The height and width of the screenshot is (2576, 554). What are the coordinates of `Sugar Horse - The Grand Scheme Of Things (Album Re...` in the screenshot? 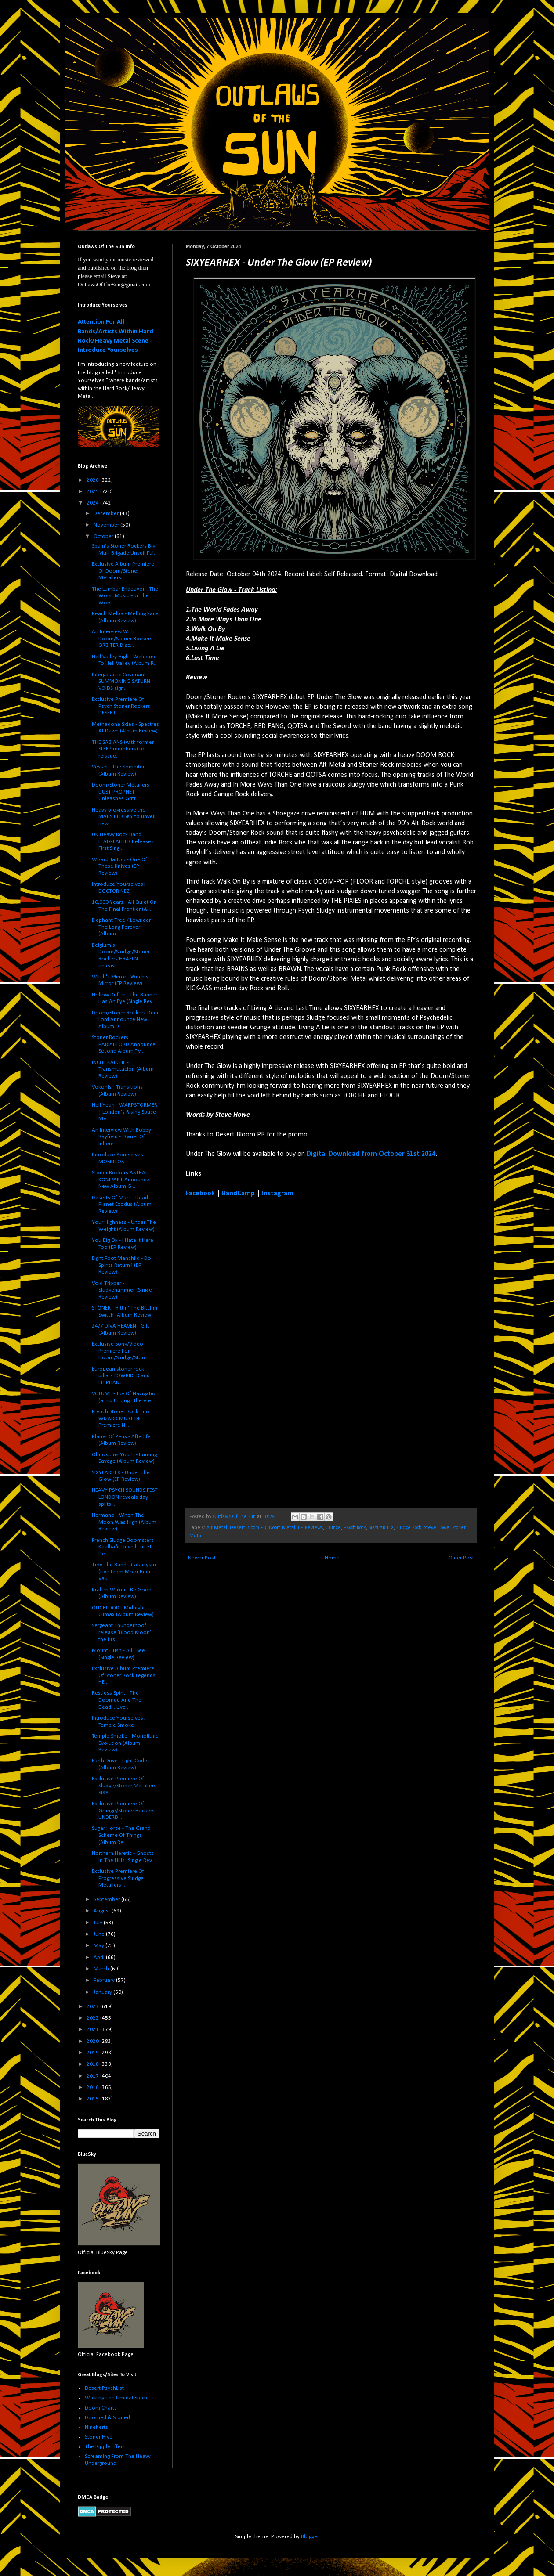 It's located at (121, 1835).